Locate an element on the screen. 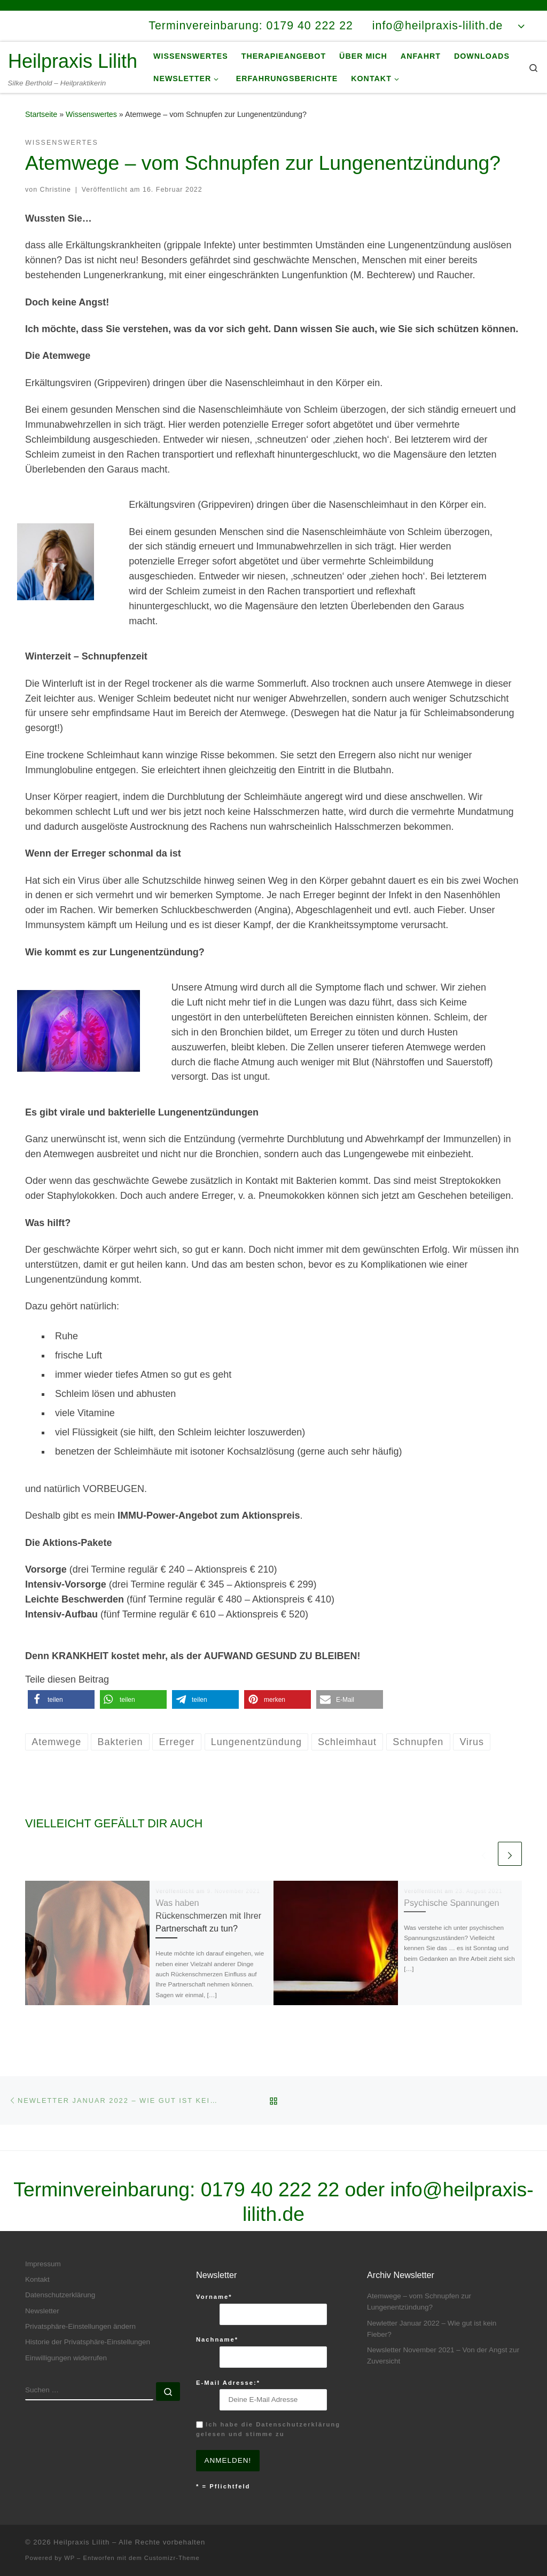  Wissenswertes is located at coordinates (91, 114).